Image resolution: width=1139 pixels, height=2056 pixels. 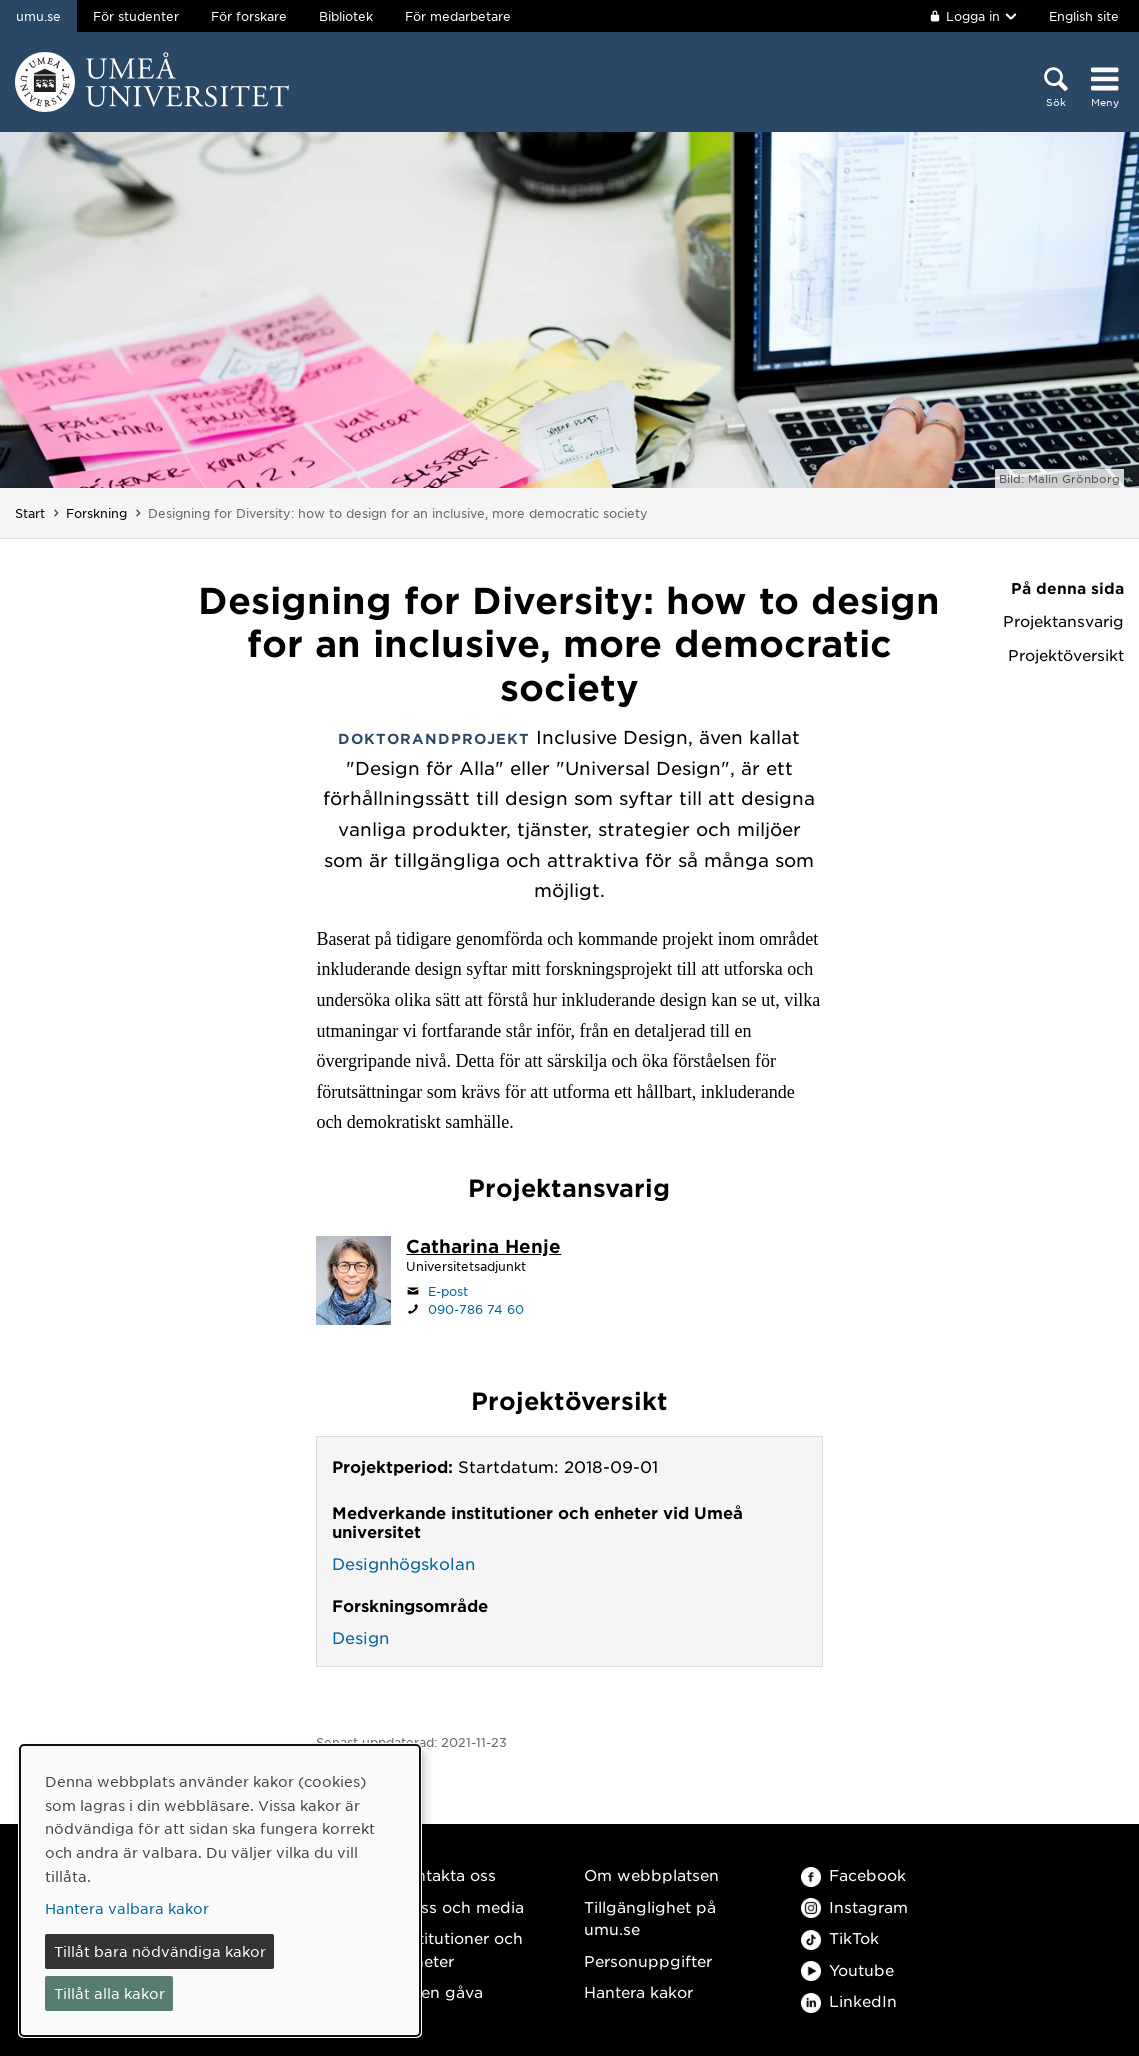 What do you see at coordinates (854, 1906) in the screenshot?
I see `Instagram` at bounding box center [854, 1906].